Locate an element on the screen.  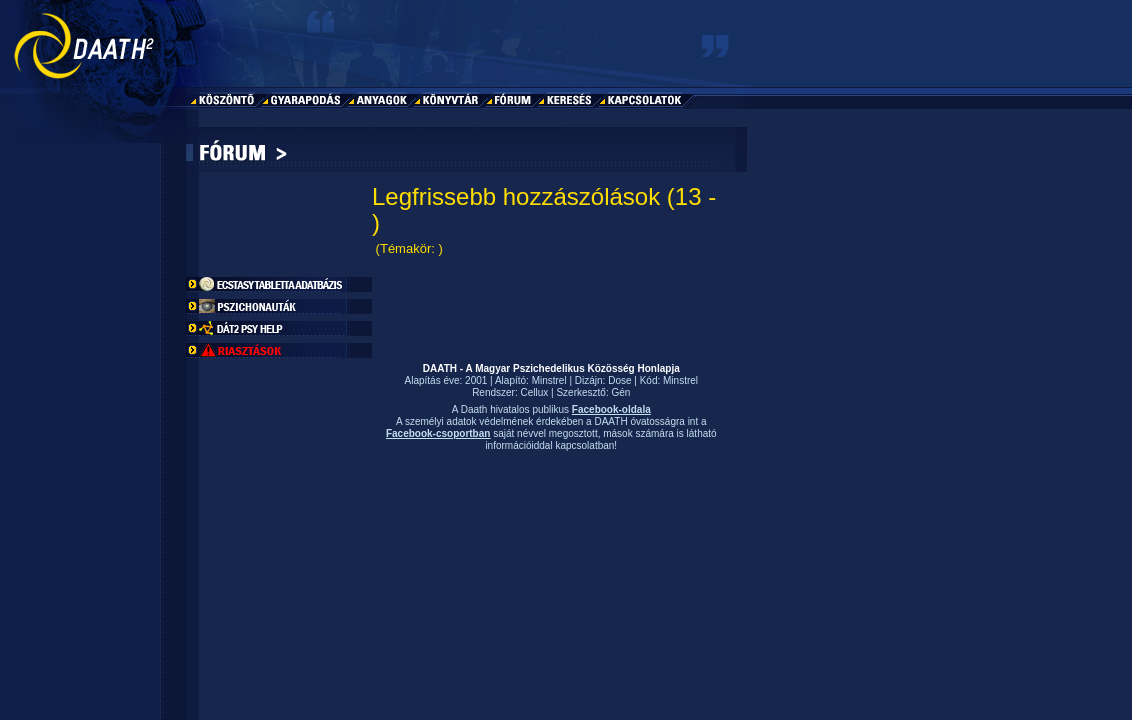
Facebook-csoportban is located at coordinates (438, 433).